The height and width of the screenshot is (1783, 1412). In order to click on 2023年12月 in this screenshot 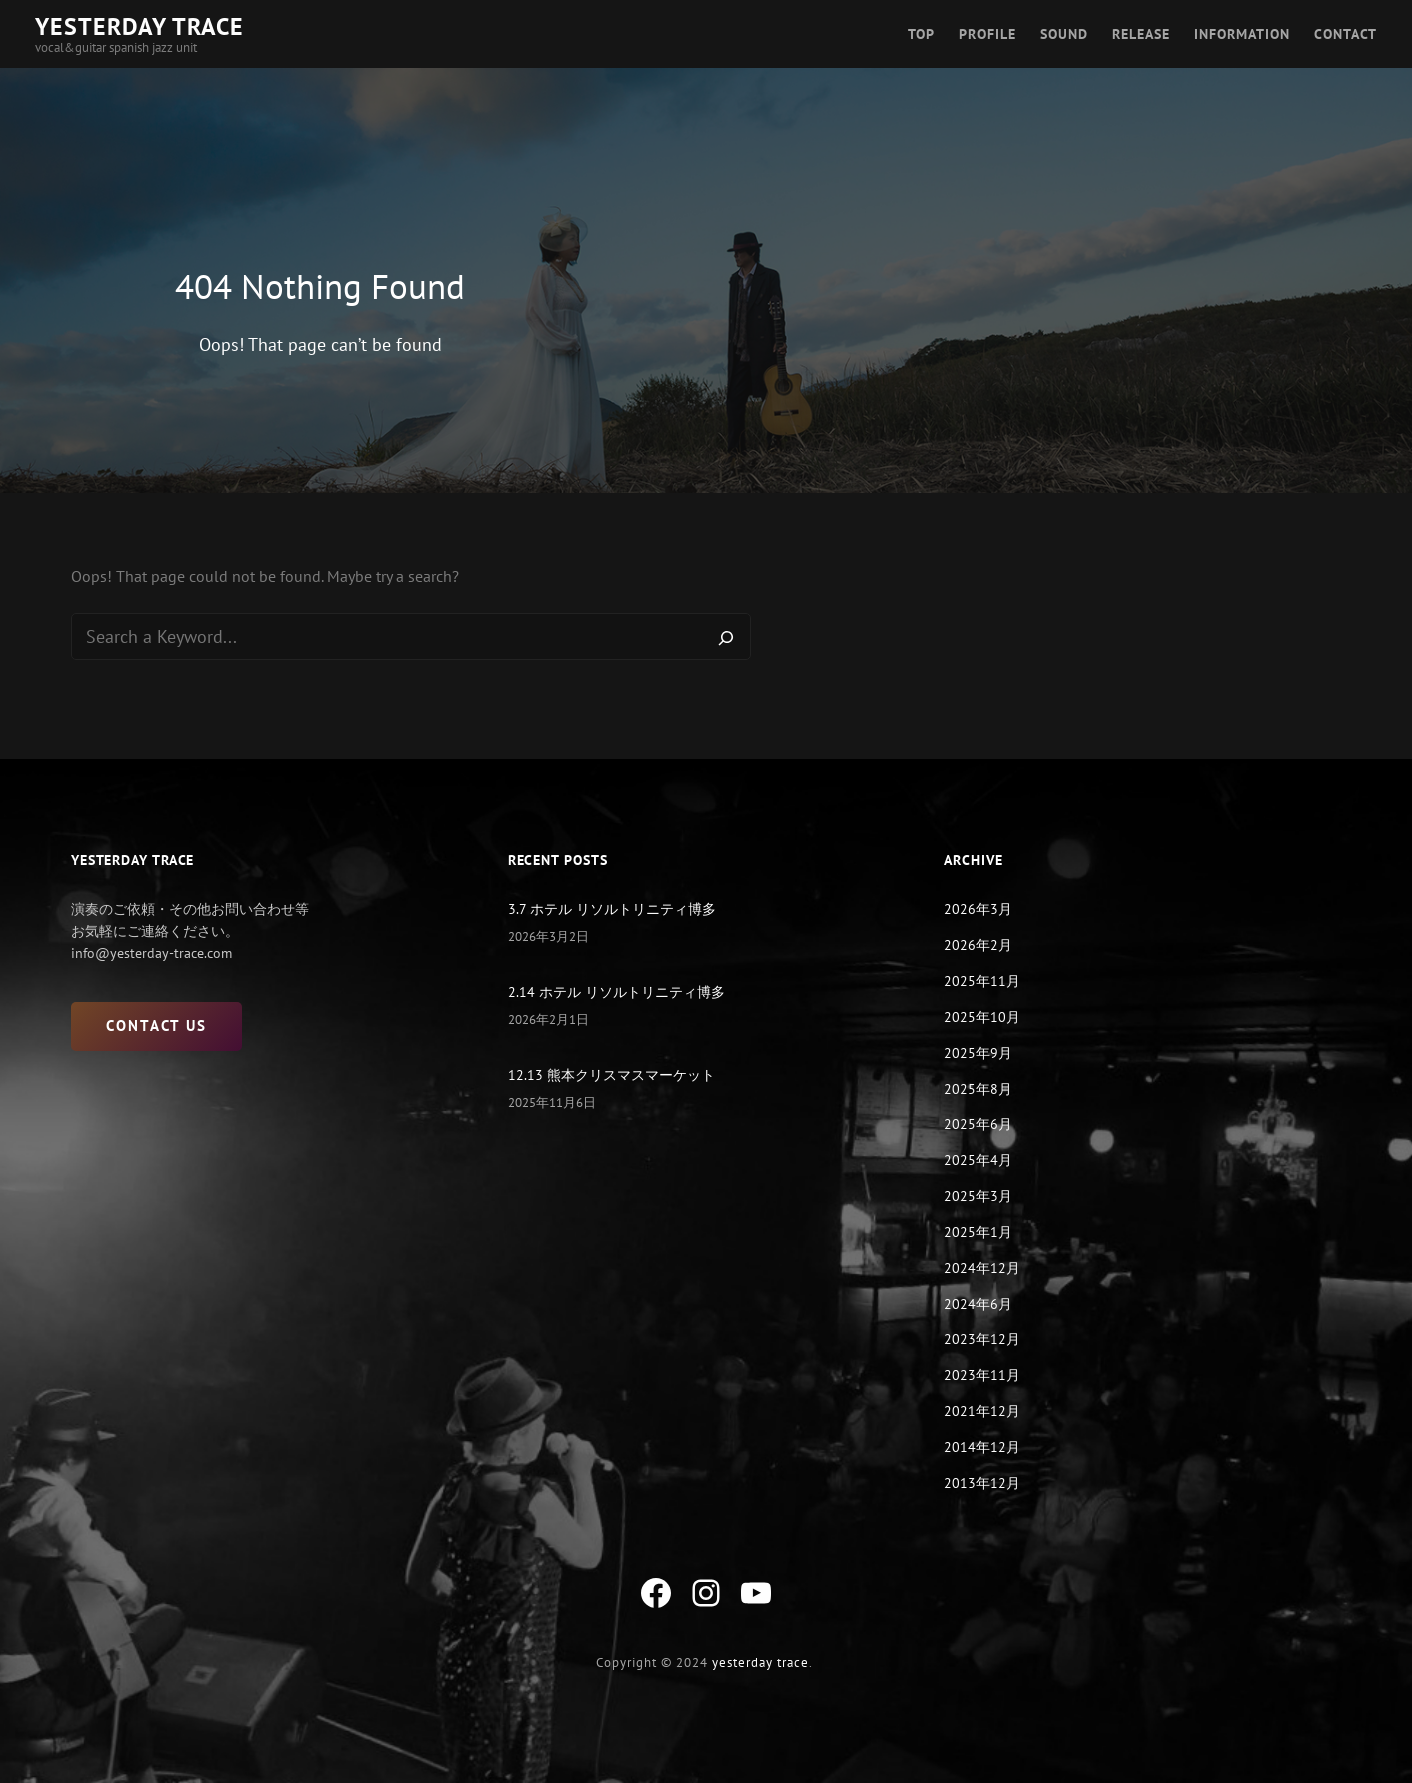, I will do `click(982, 1340)`.